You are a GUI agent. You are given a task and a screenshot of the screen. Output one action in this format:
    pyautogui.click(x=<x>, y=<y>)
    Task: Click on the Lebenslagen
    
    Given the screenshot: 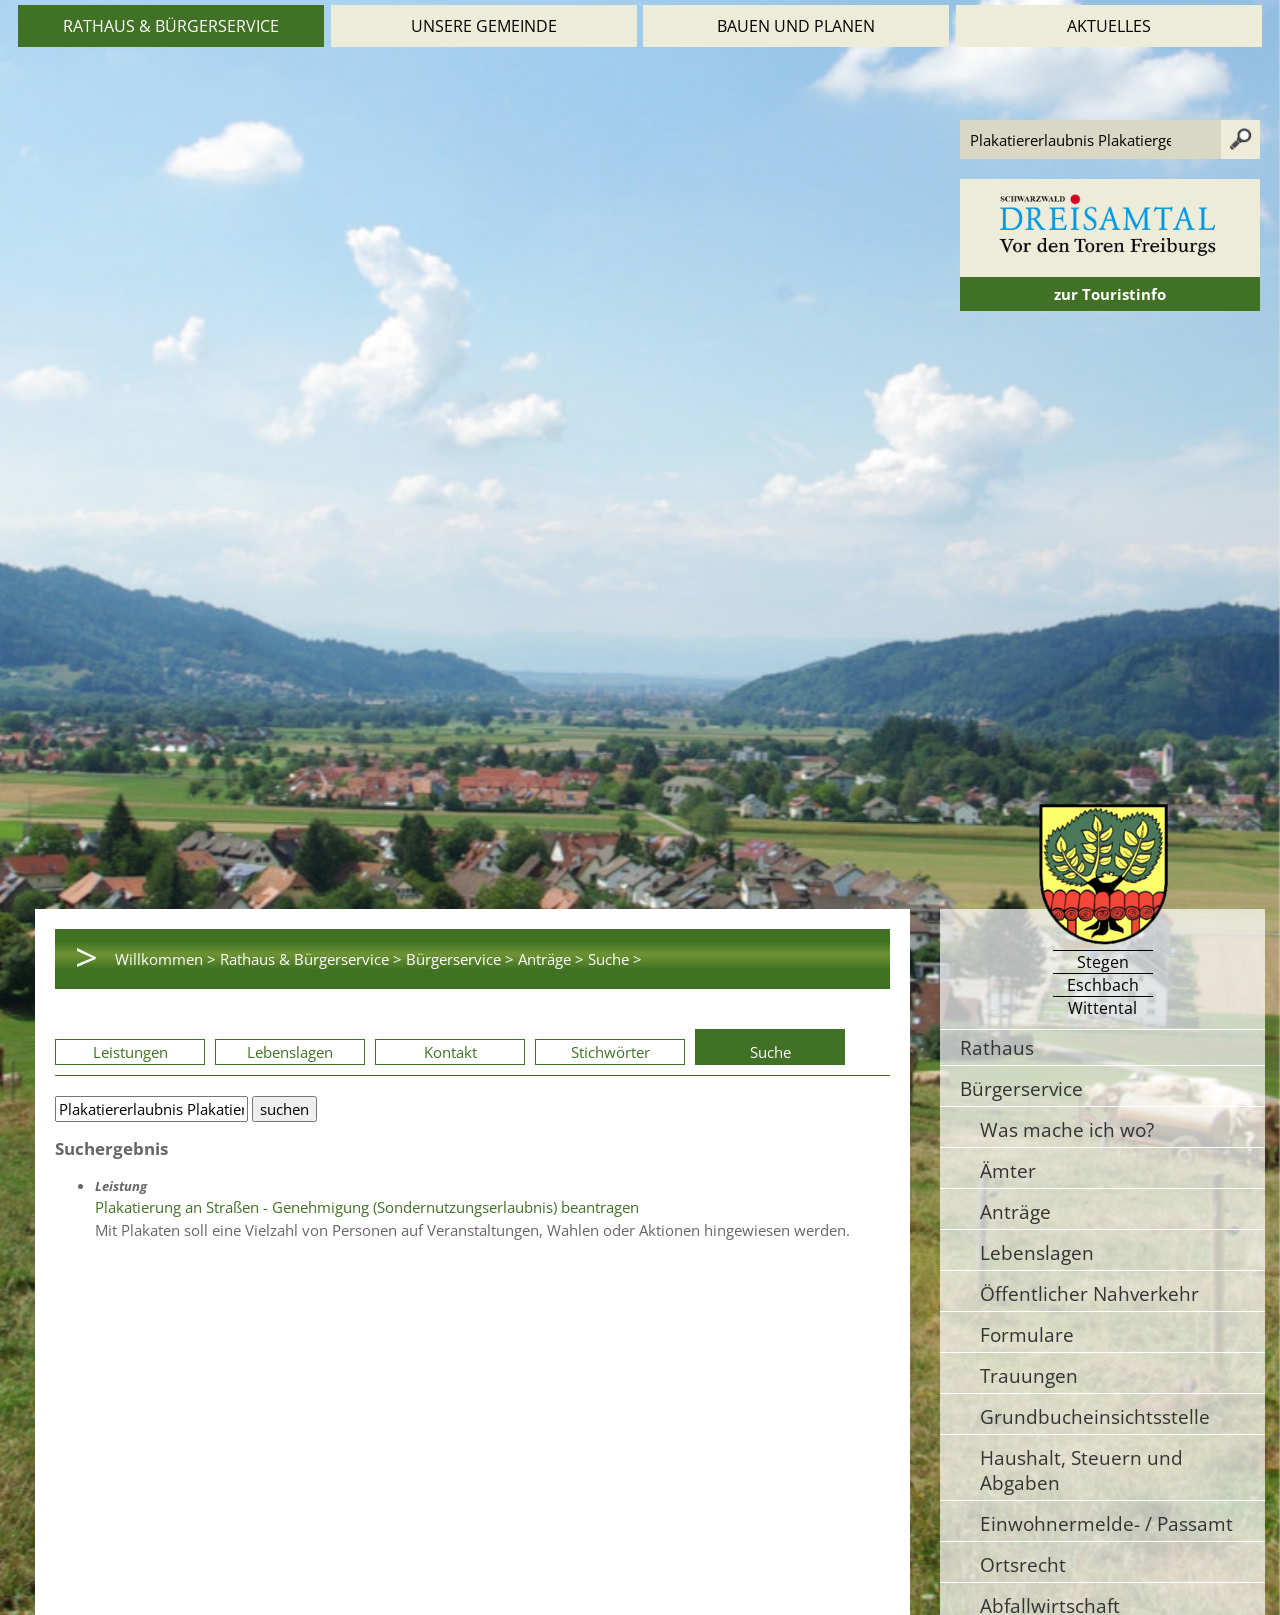 What is the action you would take?
    pyautogui.click(x=290, y=1052)
    